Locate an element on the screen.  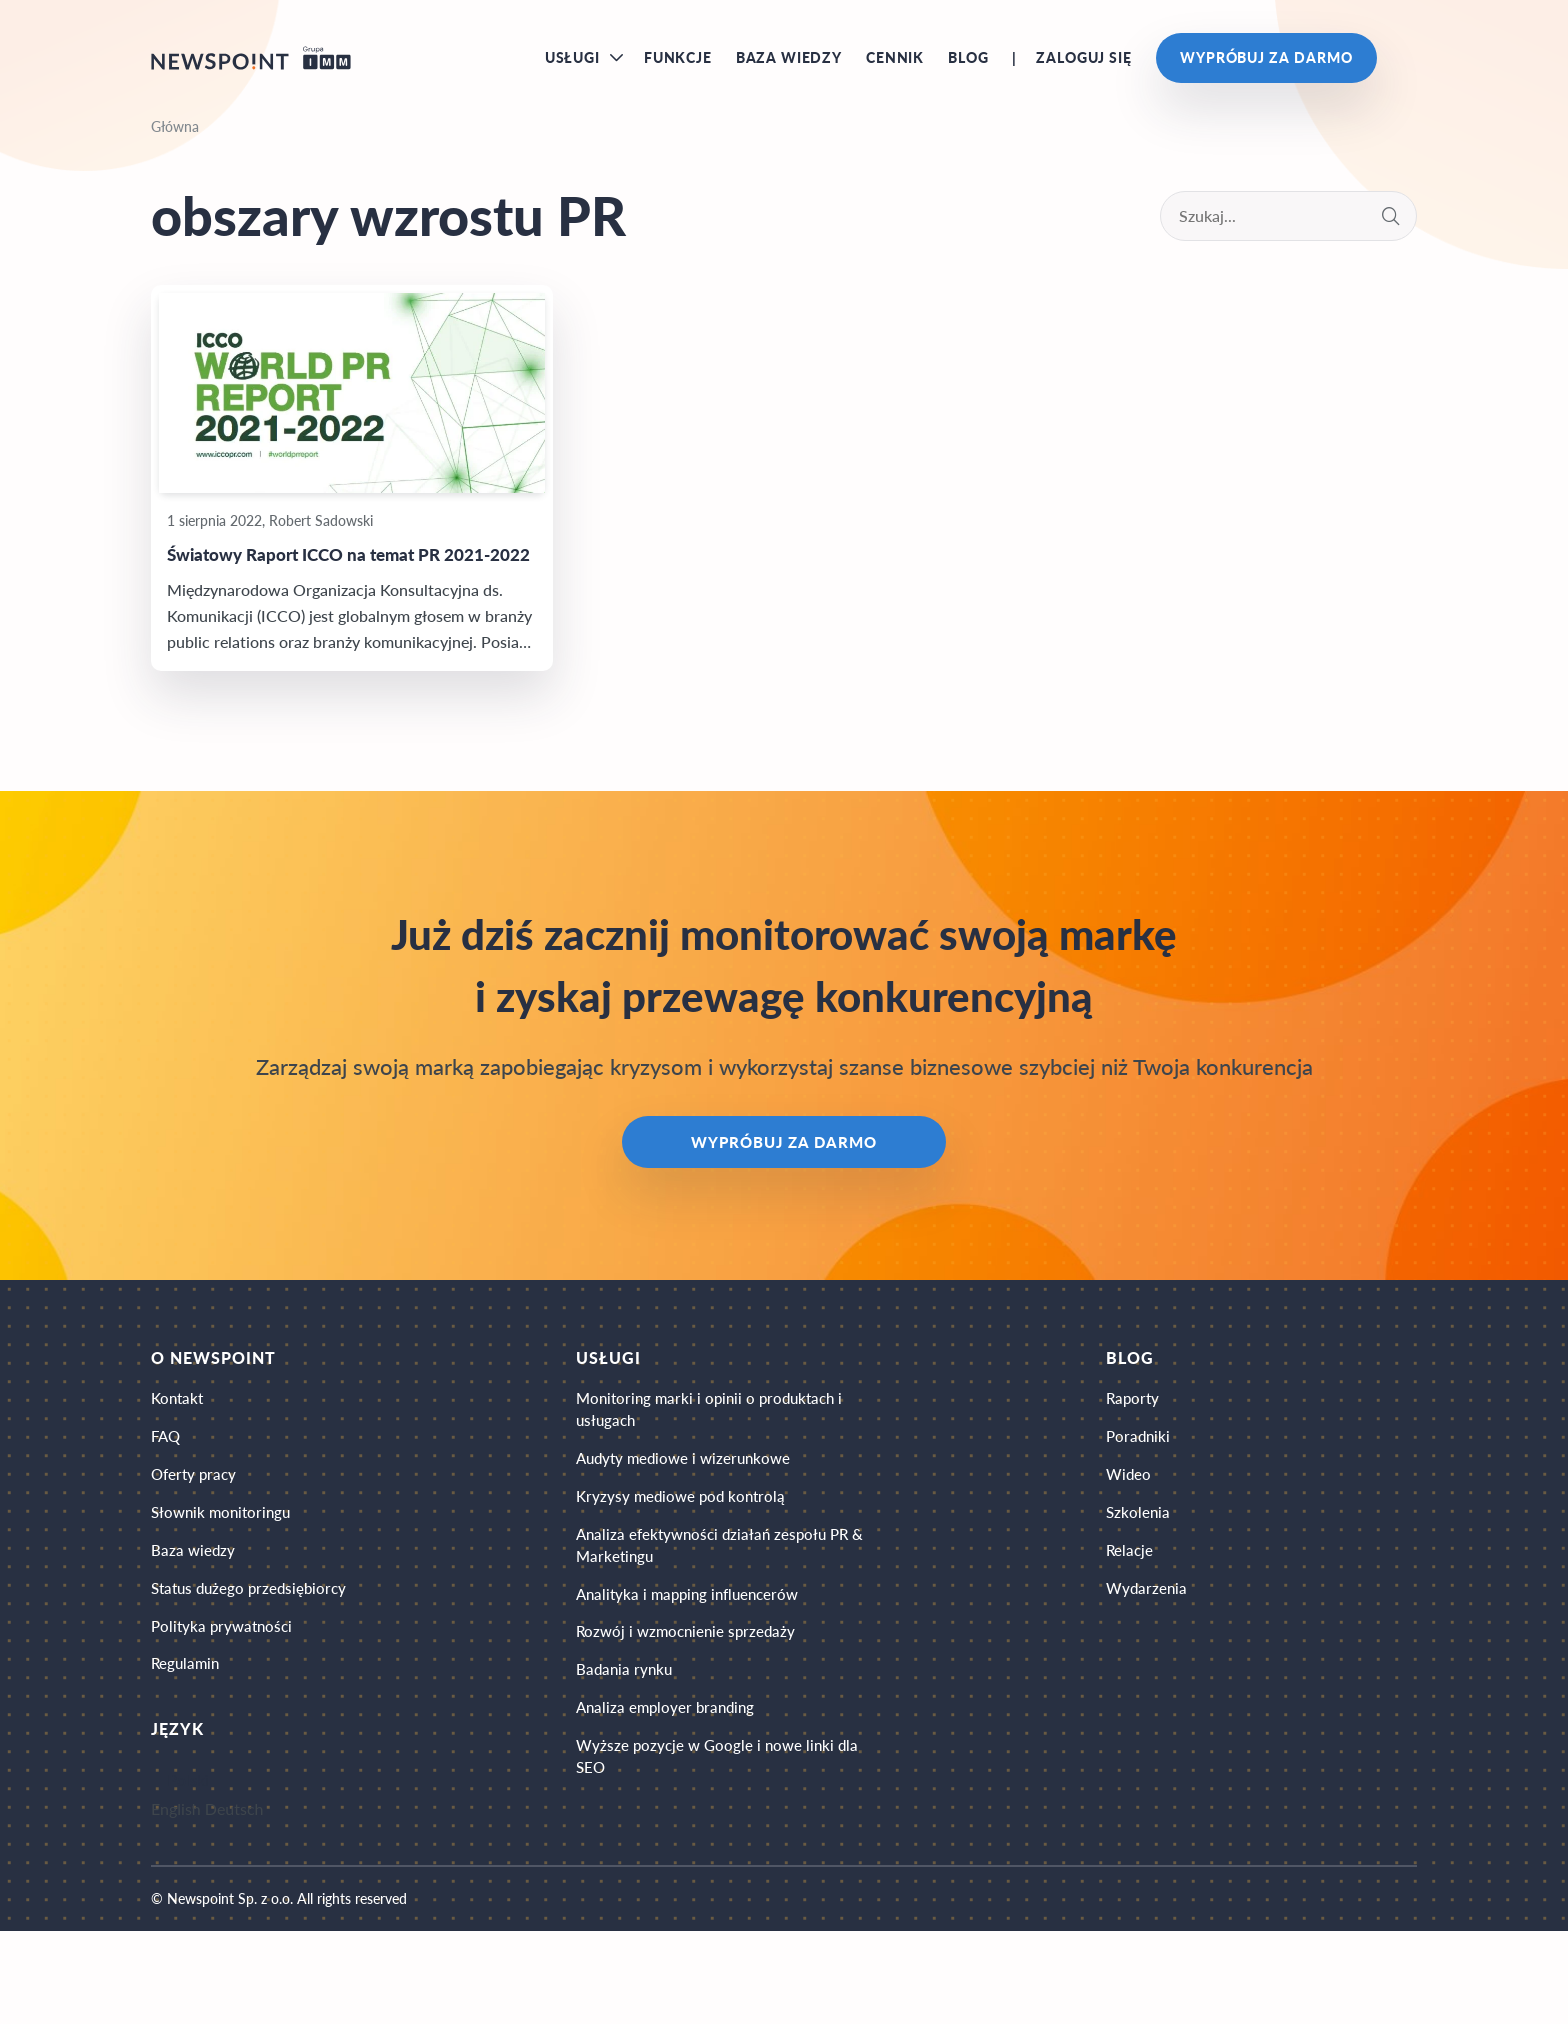
Funkcje is located at coordinates (678, 69).